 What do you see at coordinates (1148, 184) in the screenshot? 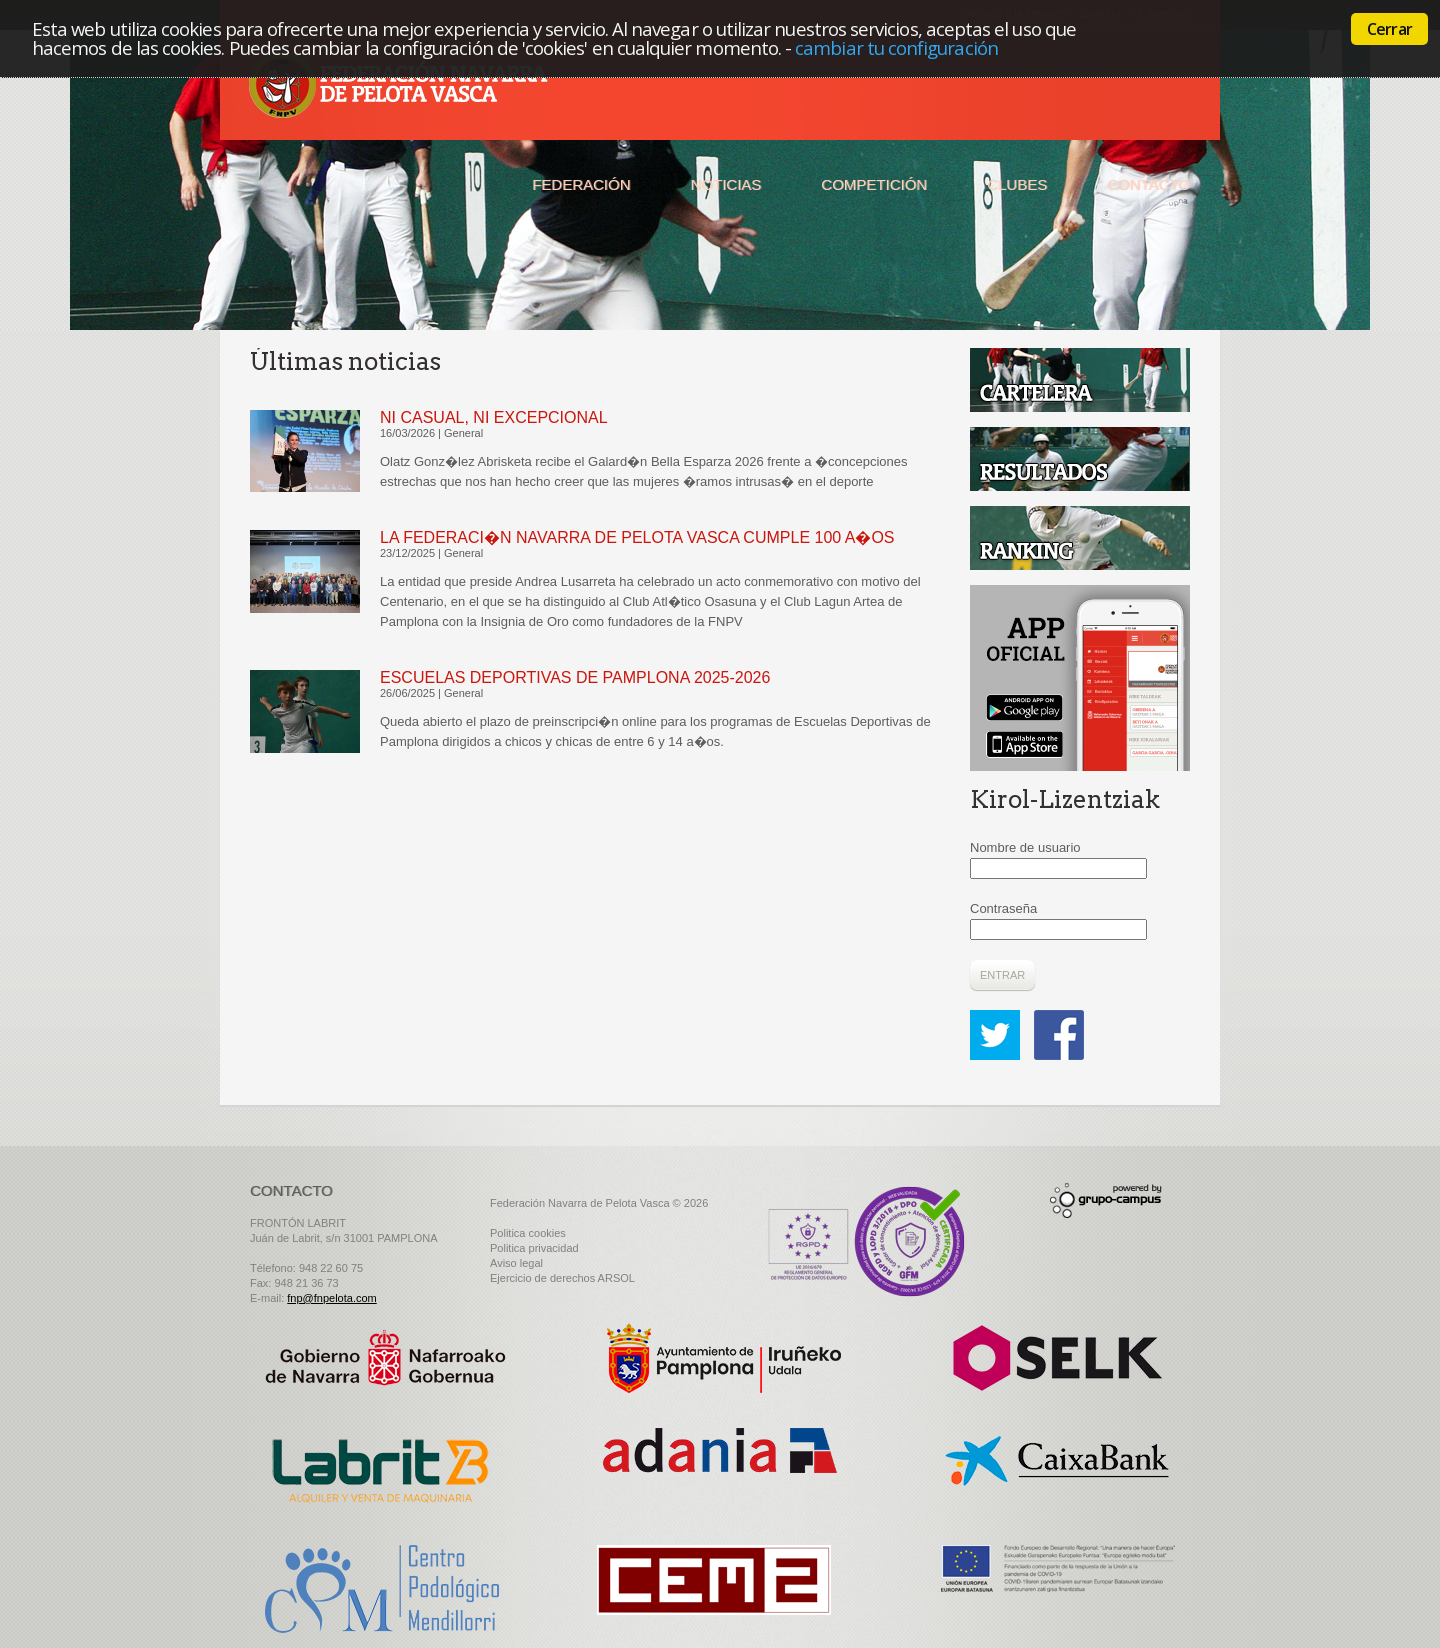
I see `Contacto` at bounding box center [1148, 184].